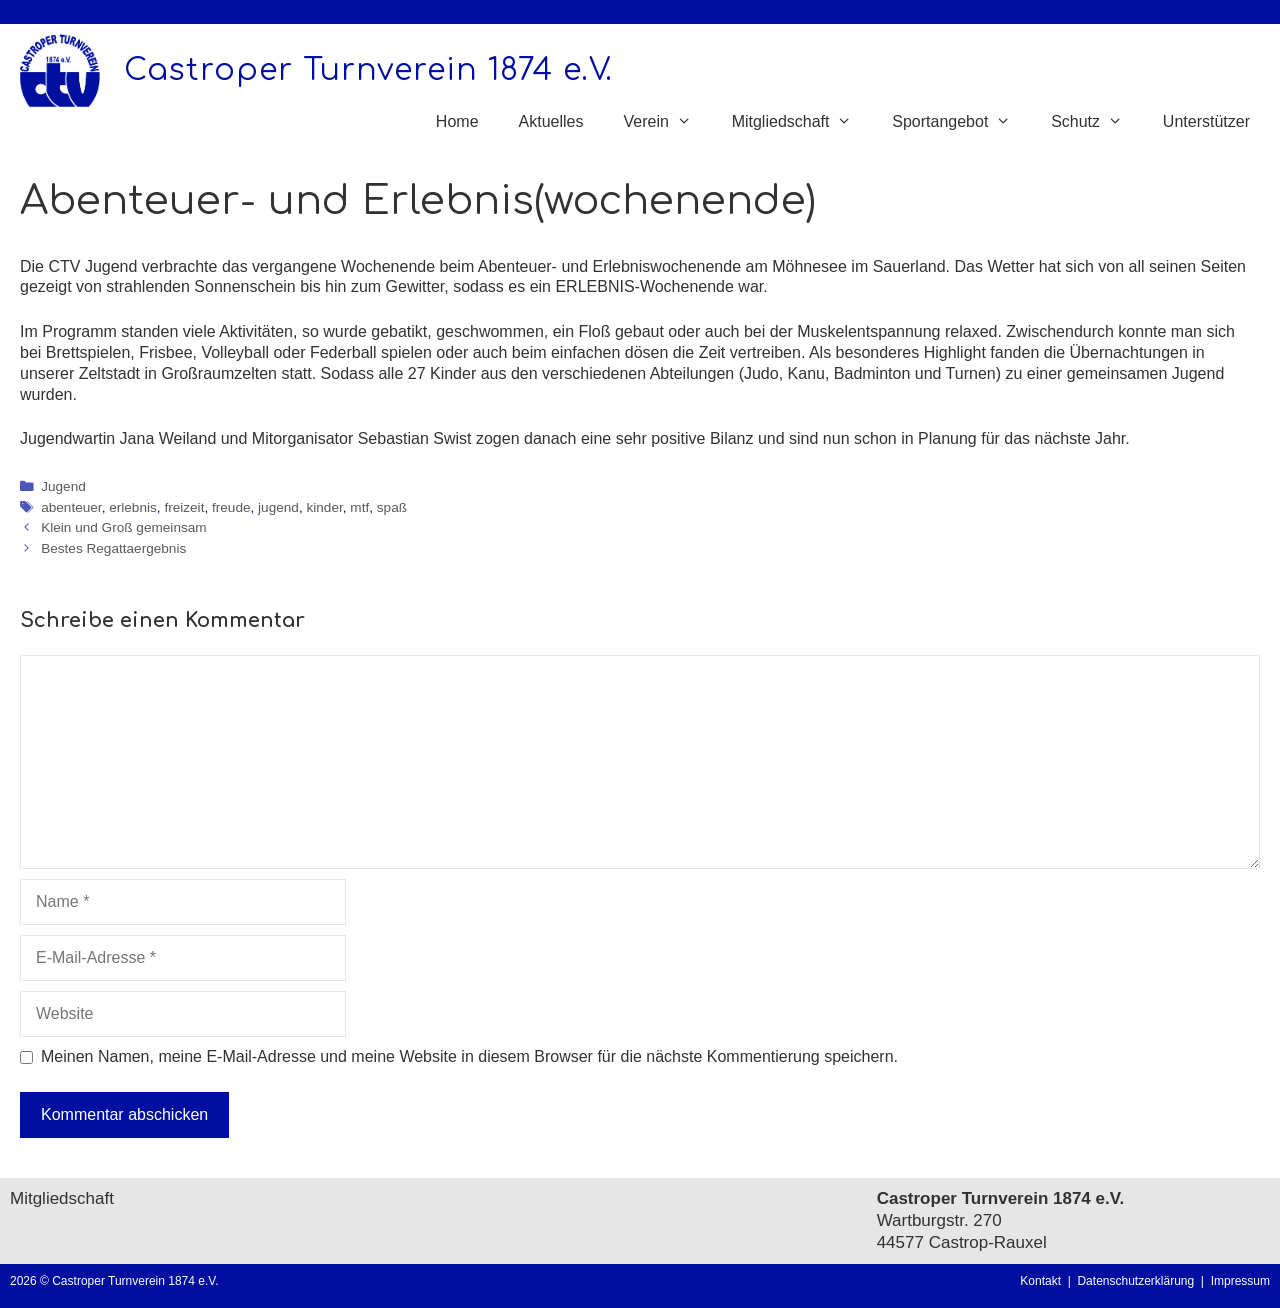 The width and height of the screenshot is (1280, 1308). What do you see at coordinates (184, 507) in the screenshot?
I see `freizeit` at bounding box center [184, 507].